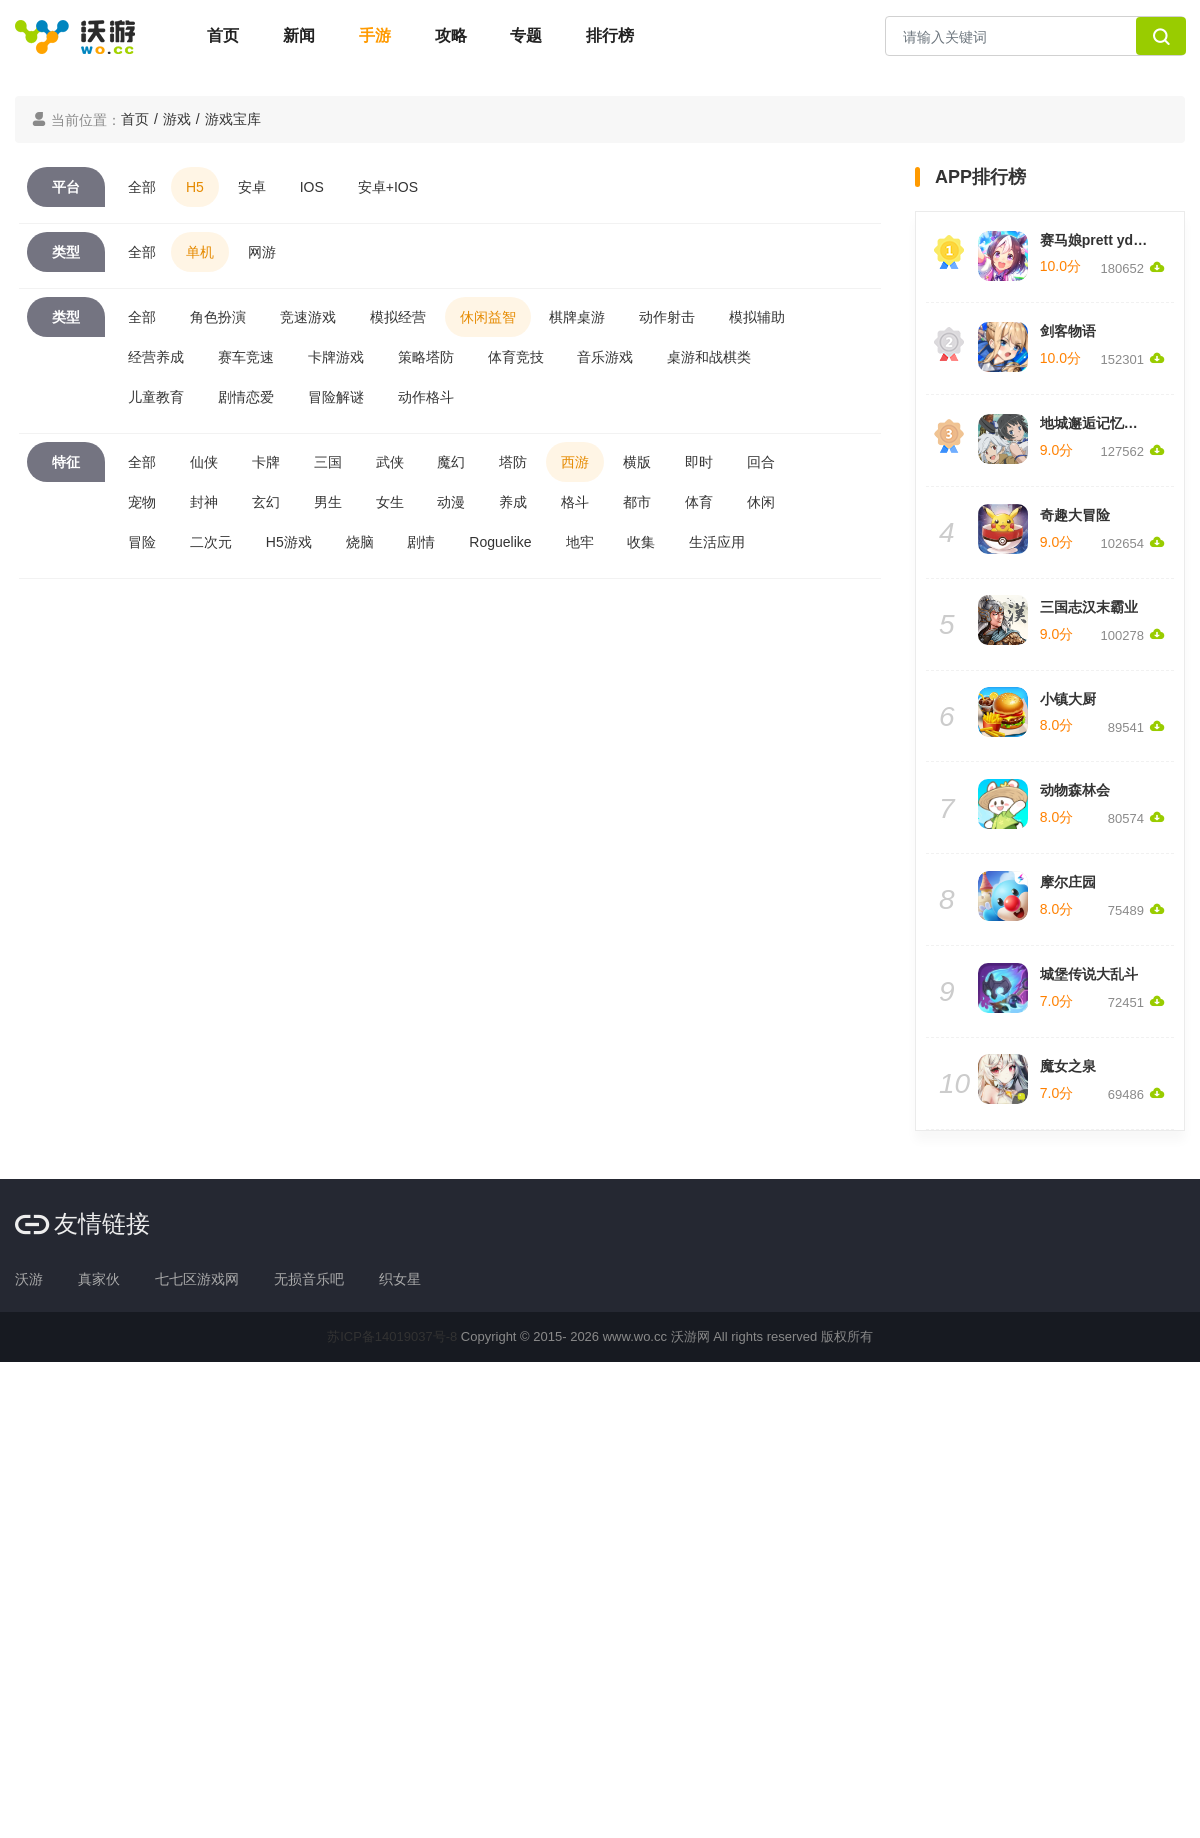  What do you see at coordinates (262, 252) in the screenshot?
I see `网游` at bounding box center [262, 252].